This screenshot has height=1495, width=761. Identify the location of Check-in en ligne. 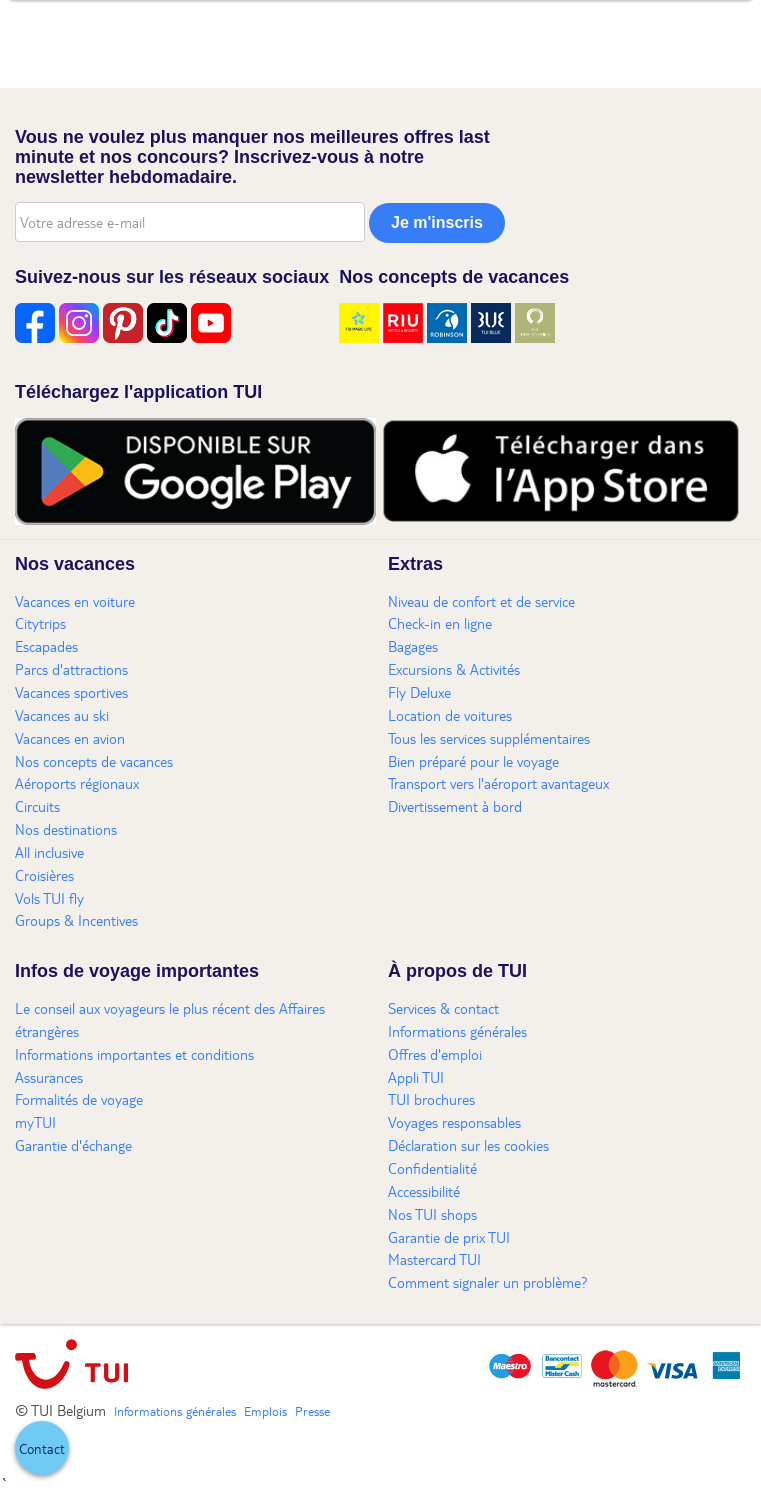
(440, 623).